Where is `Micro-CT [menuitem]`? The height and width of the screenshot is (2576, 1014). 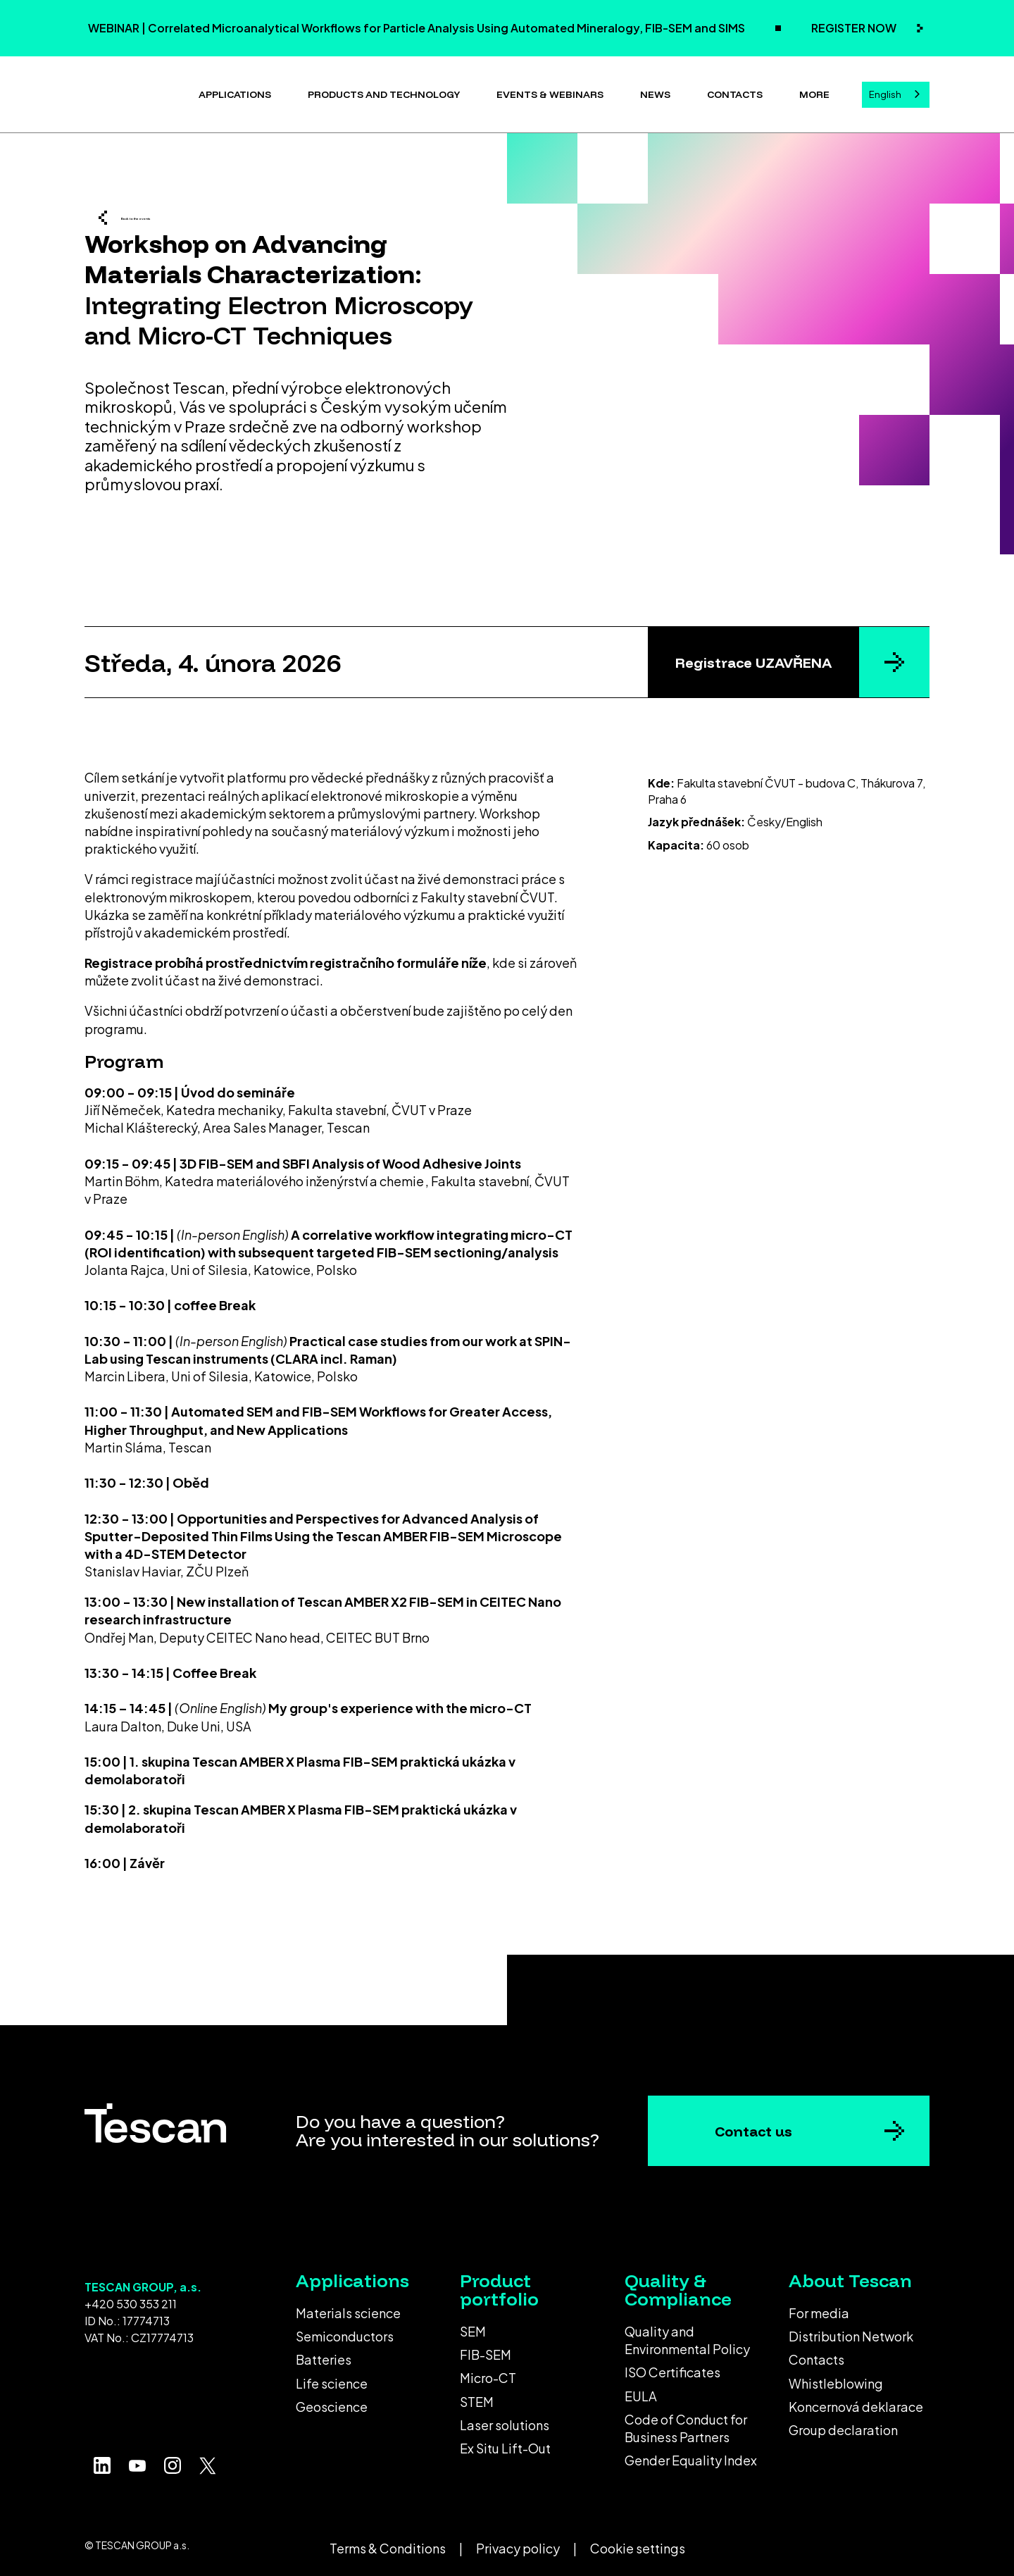
Micro-CT [menuitem] is located at coordinates (488, 2372).